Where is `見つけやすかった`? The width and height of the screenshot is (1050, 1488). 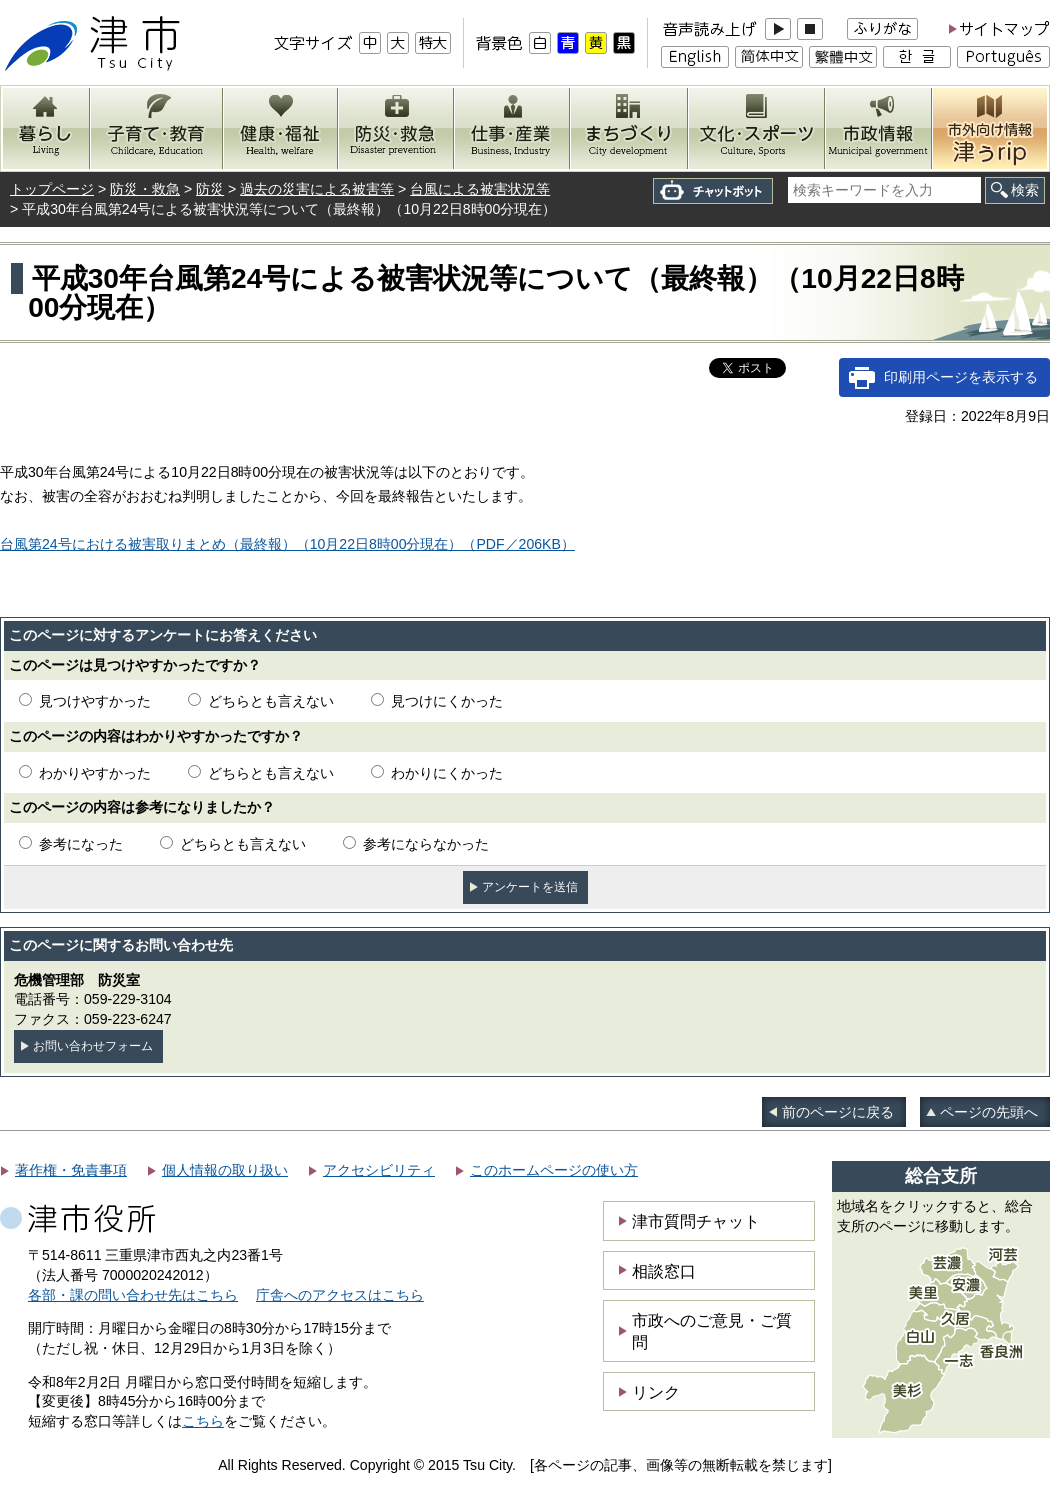
見つけやすかった is located at coordinates (95, 701).